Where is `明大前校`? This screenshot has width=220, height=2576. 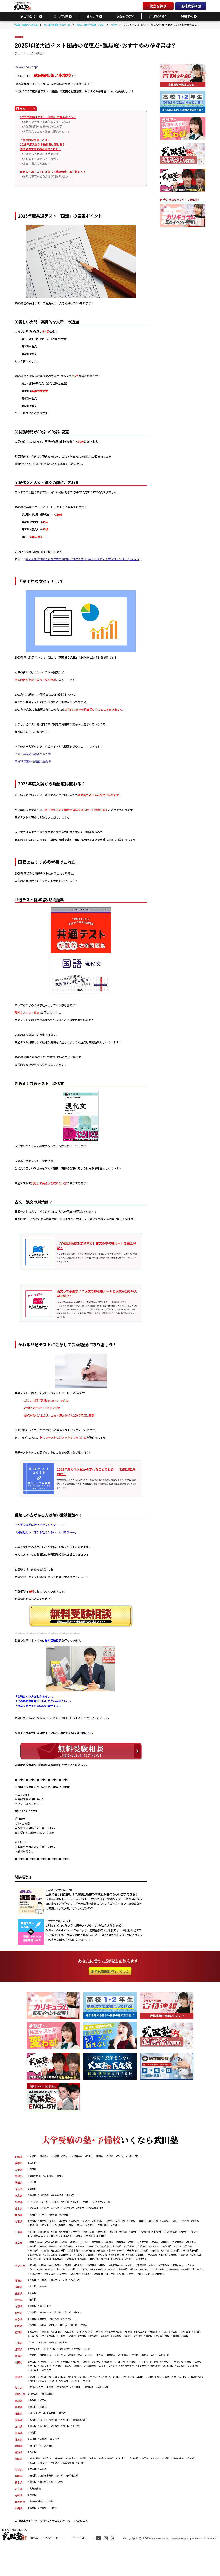 明大前校 is located at coordinates (184, 2242).